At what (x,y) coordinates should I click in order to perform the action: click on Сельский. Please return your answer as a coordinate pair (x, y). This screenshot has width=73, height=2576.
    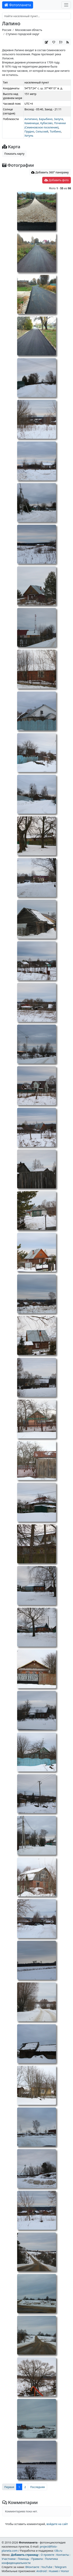
    Looking at the image, I should click on (42, 131).